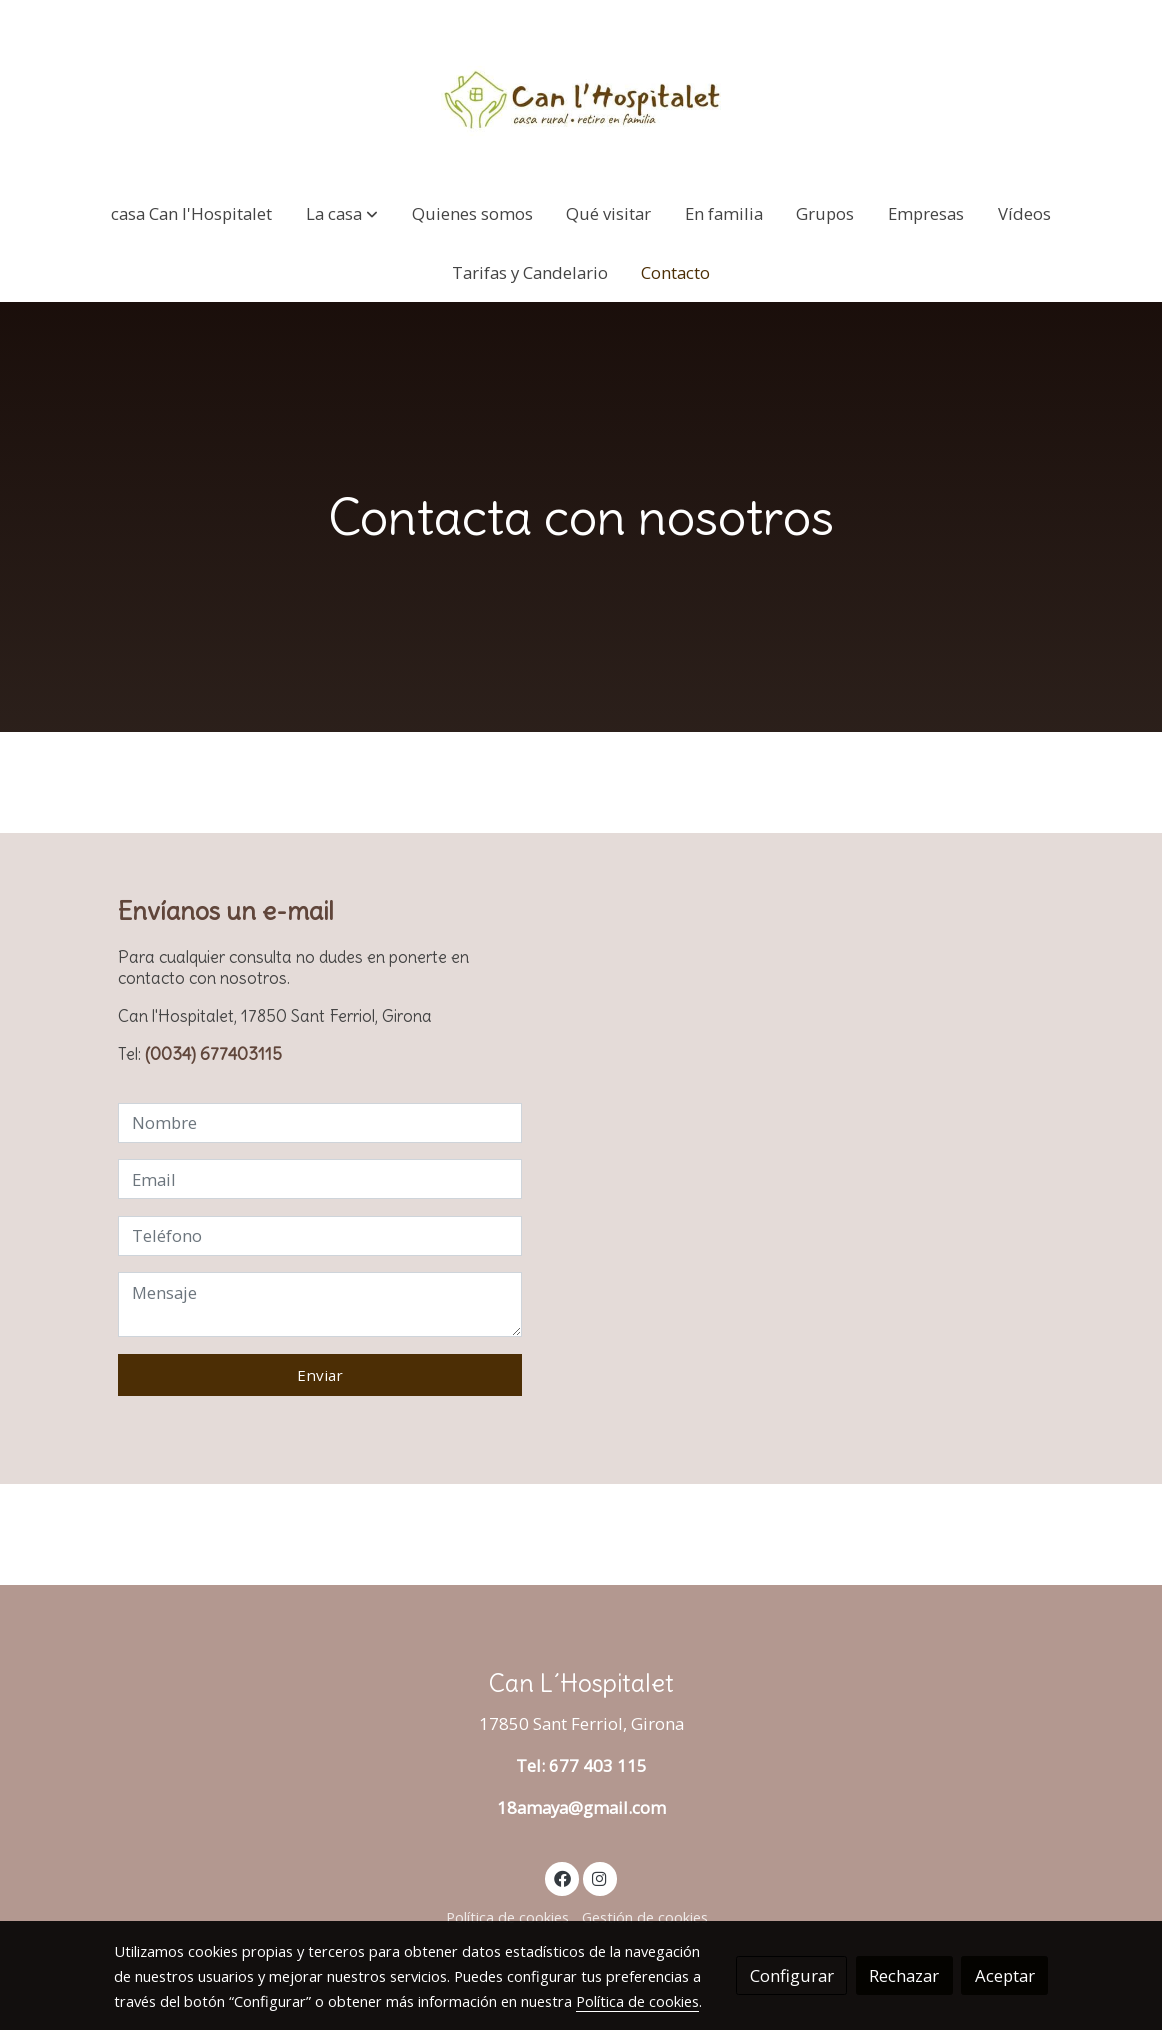 The image size is (1162, 2030). I want to click on Aceptar, so click(1005, 1975).